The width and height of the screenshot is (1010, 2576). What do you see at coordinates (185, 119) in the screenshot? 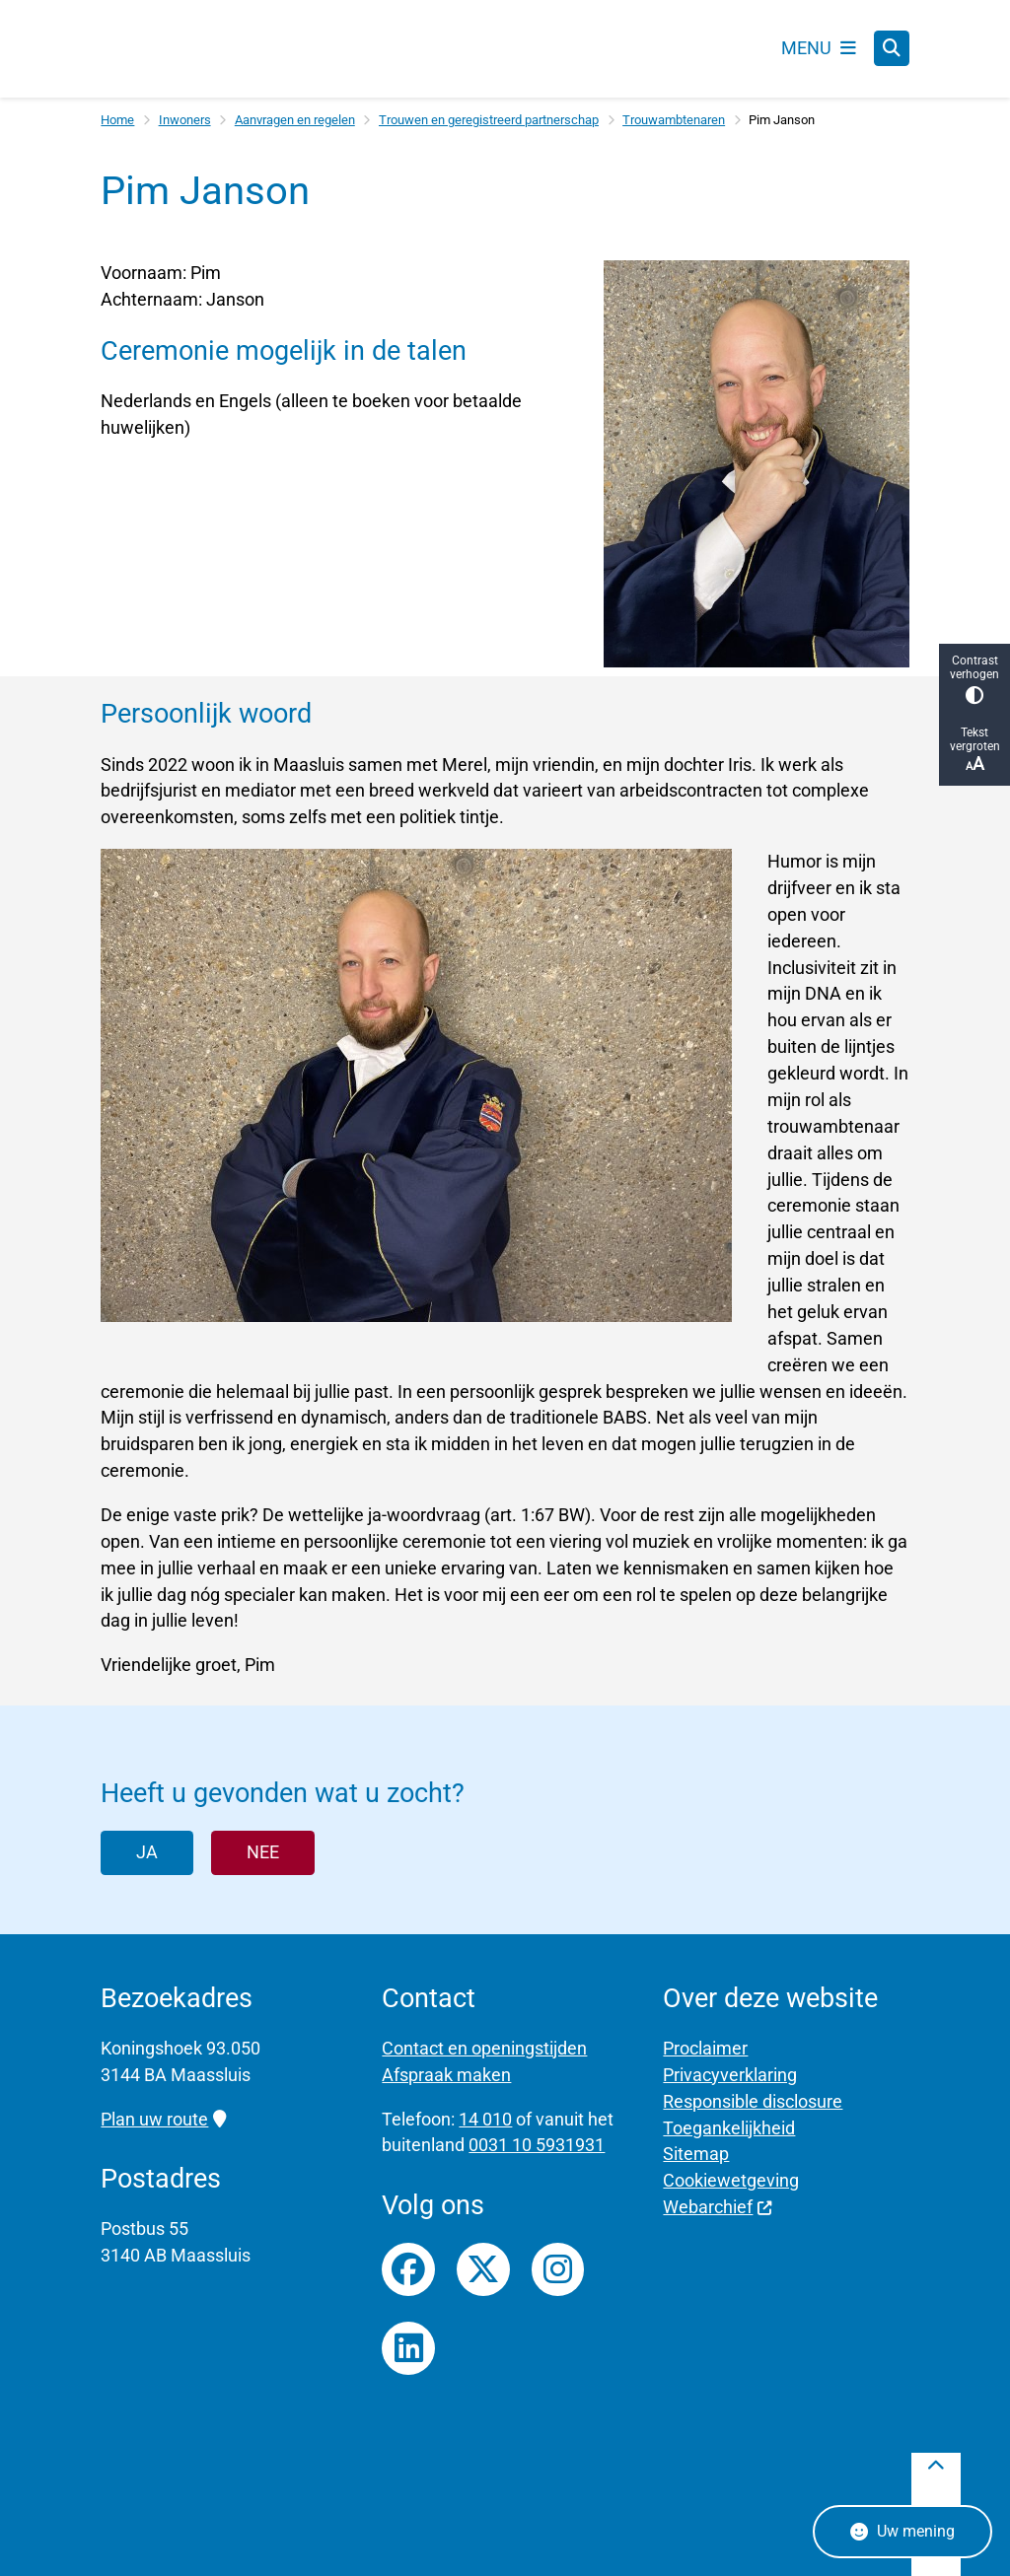
I see `Inwoners` at bounding box center [185, 119].